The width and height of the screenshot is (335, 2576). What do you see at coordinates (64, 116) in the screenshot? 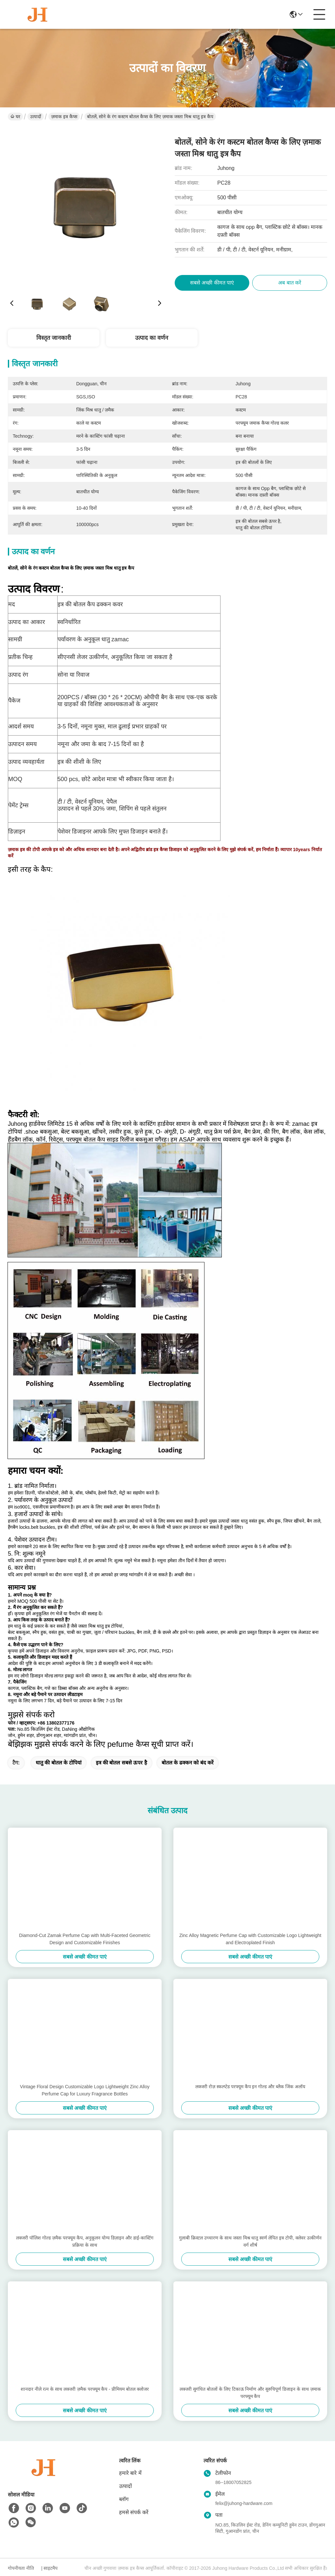
I see `ज़माक इत्र कैप्स` at bounding box center [64, 116].